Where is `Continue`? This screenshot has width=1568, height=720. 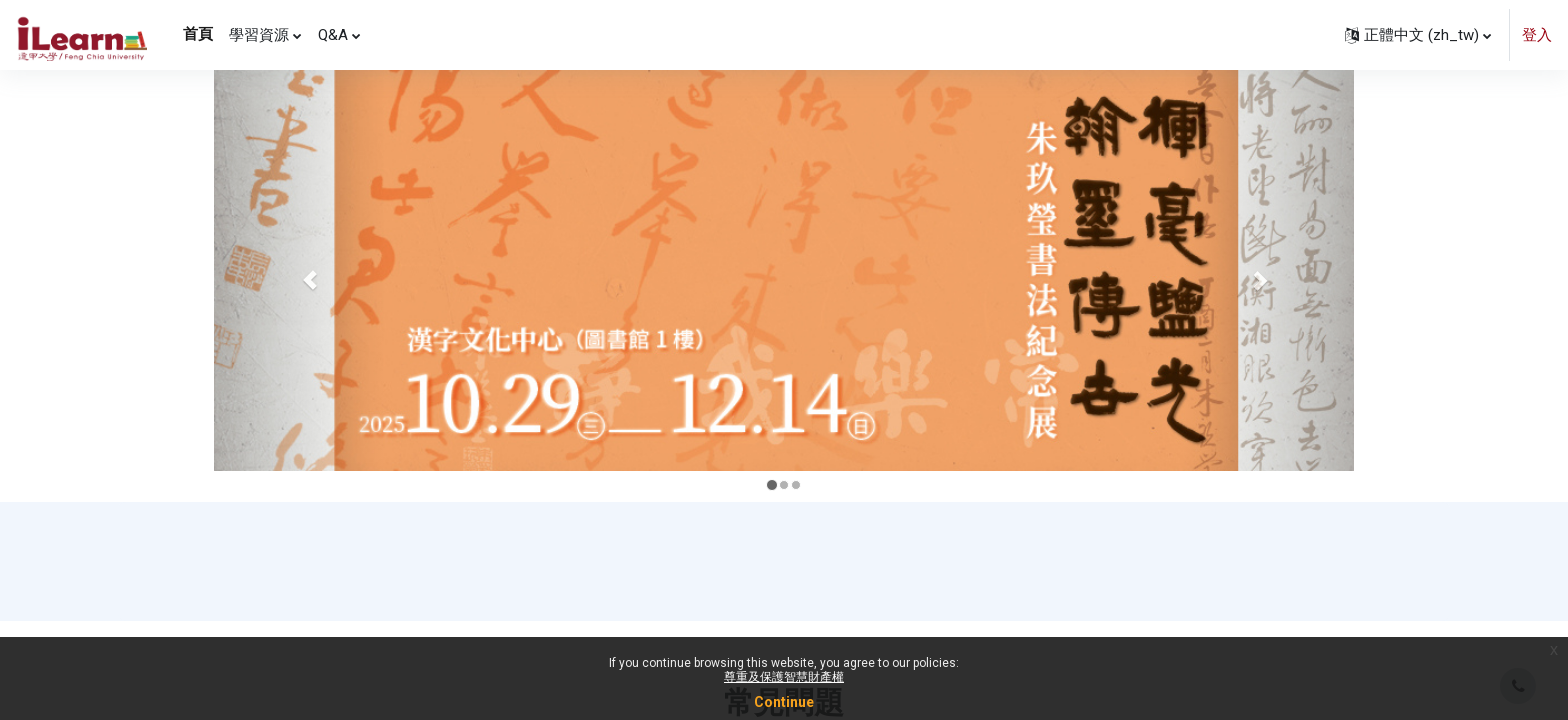
Continue is located at coordinates (784, 702).